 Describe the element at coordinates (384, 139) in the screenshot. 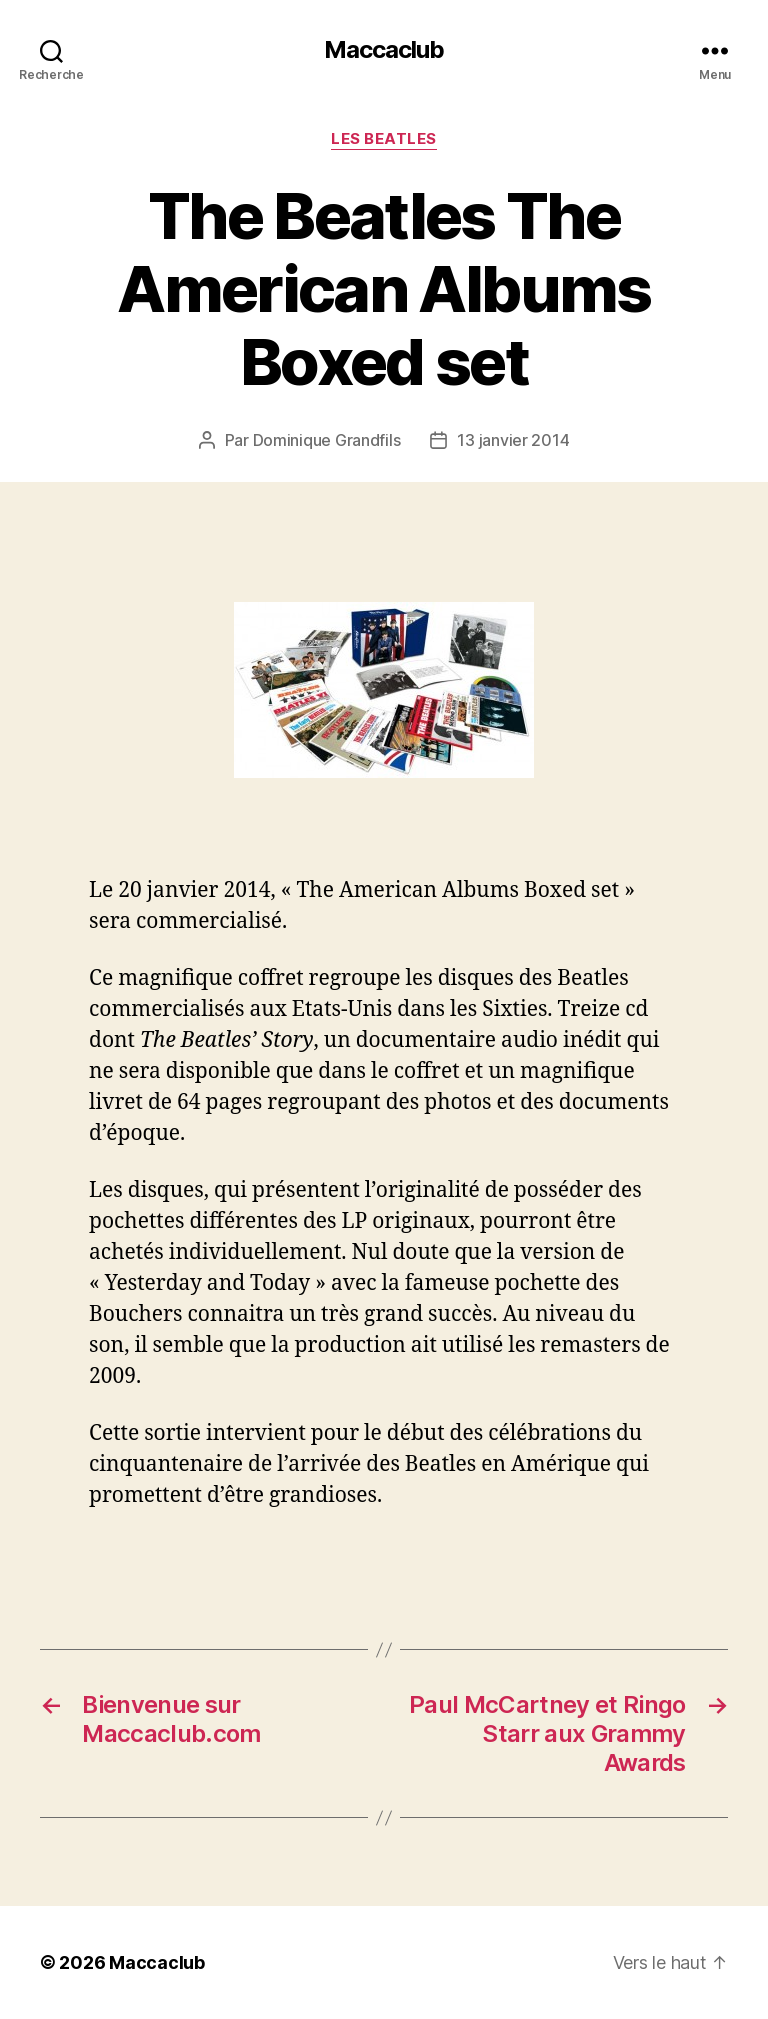

I see `Les Beatles` at that location.